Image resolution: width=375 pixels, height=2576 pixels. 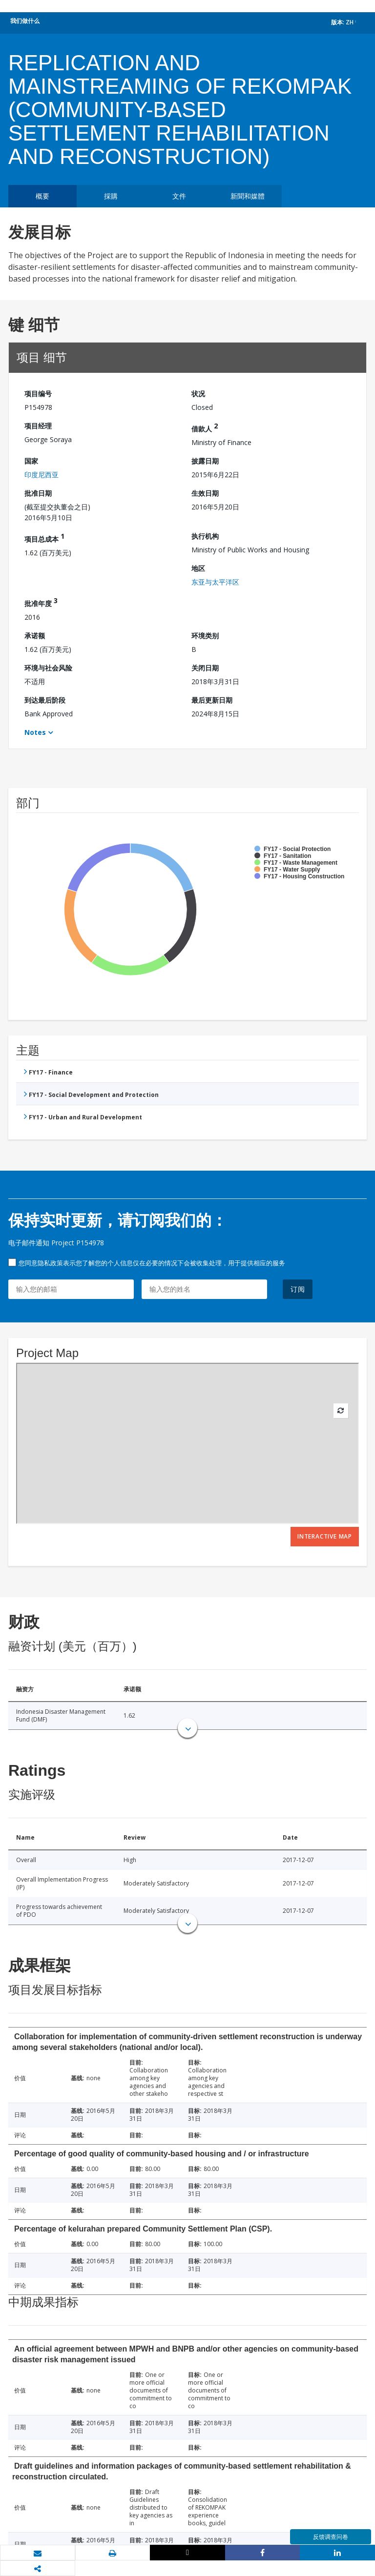 I want to click on 最后更新日期, so click(x=211, y=700).